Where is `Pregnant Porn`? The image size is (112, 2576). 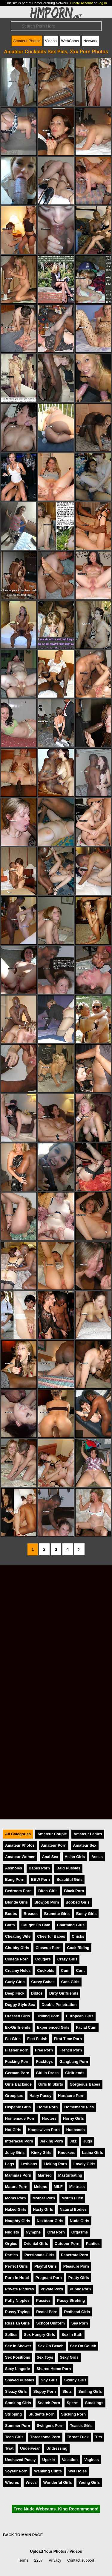
Pregnant Porn is located at coordinates (49, 2277).